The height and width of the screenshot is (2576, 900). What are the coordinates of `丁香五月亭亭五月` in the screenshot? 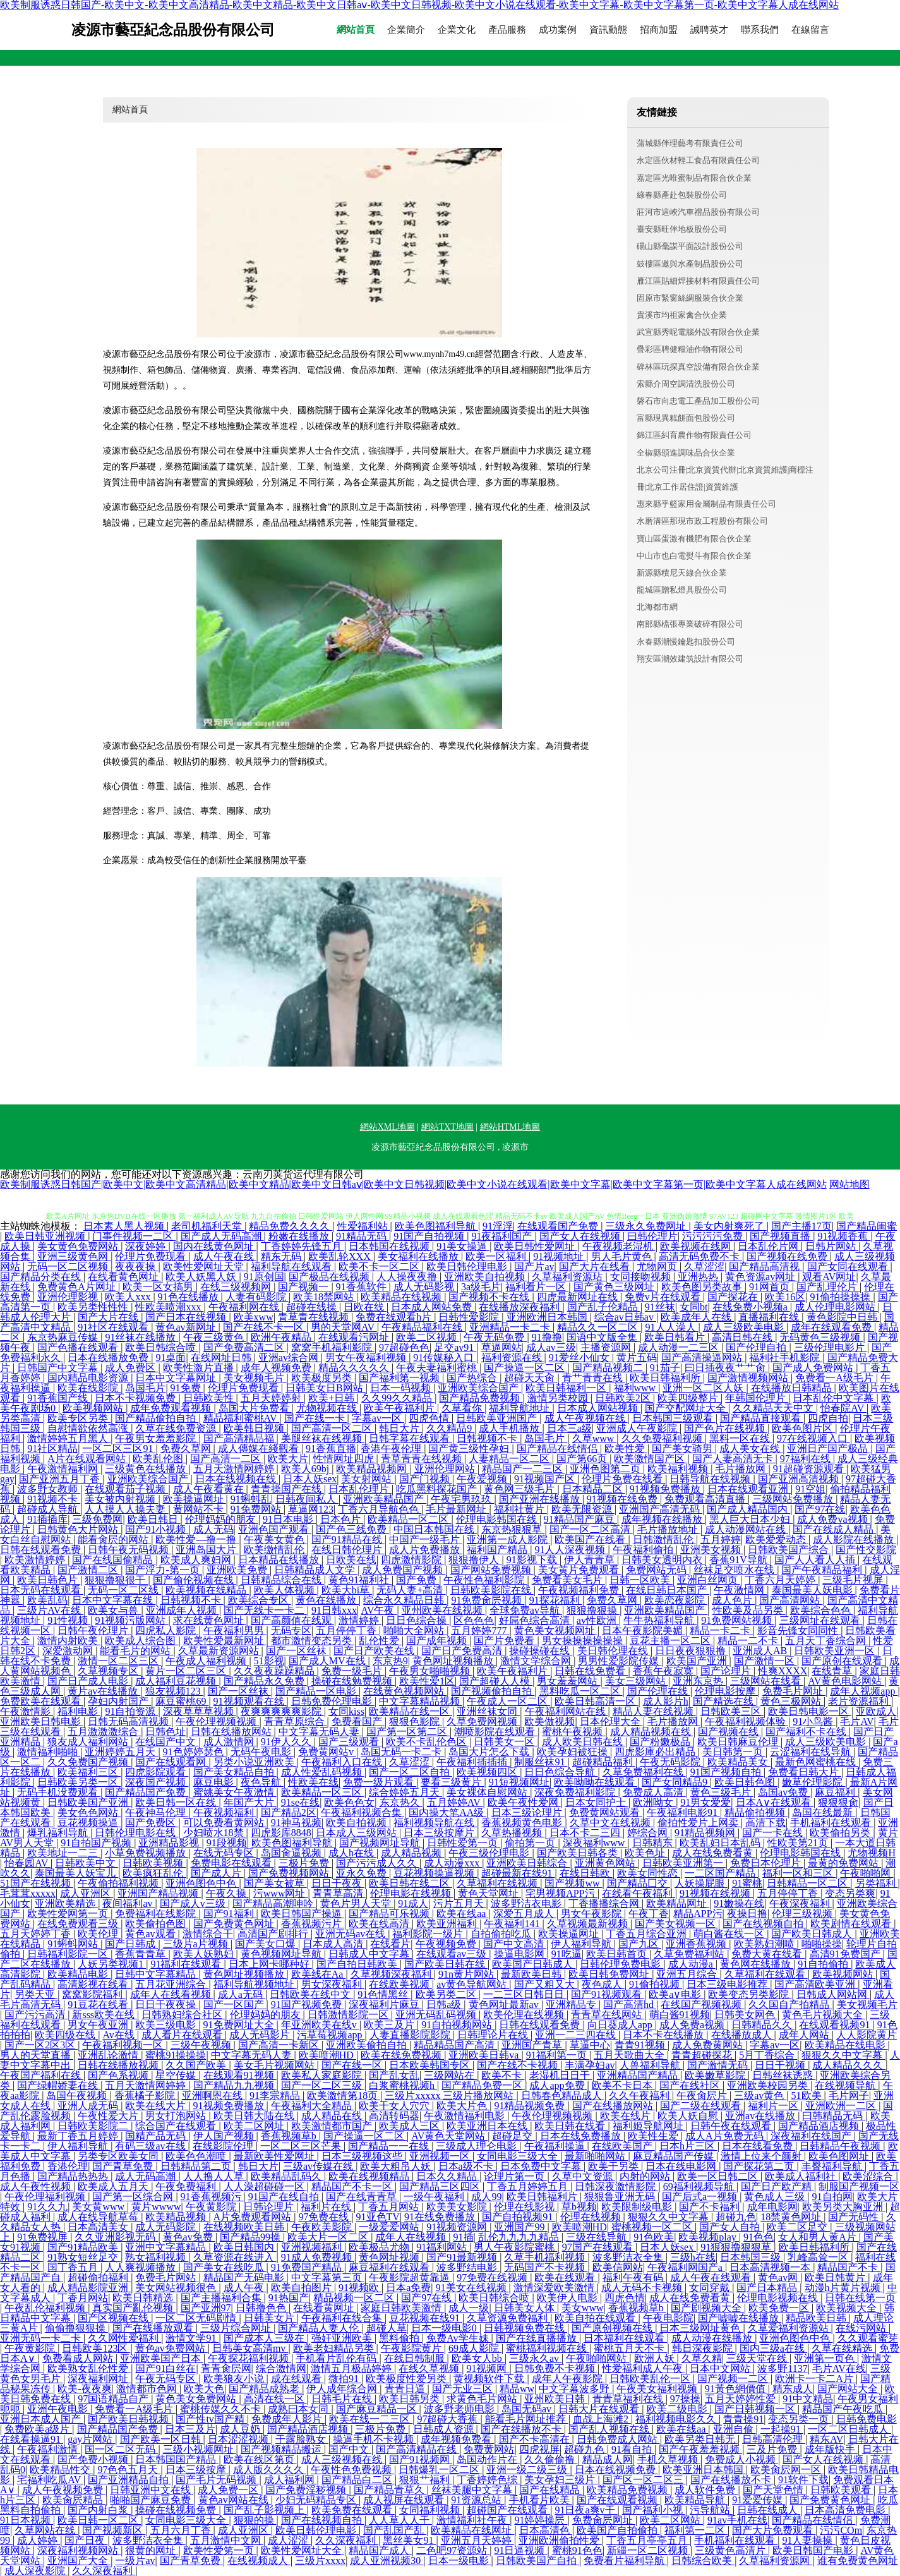 It's located at (648, 2540).